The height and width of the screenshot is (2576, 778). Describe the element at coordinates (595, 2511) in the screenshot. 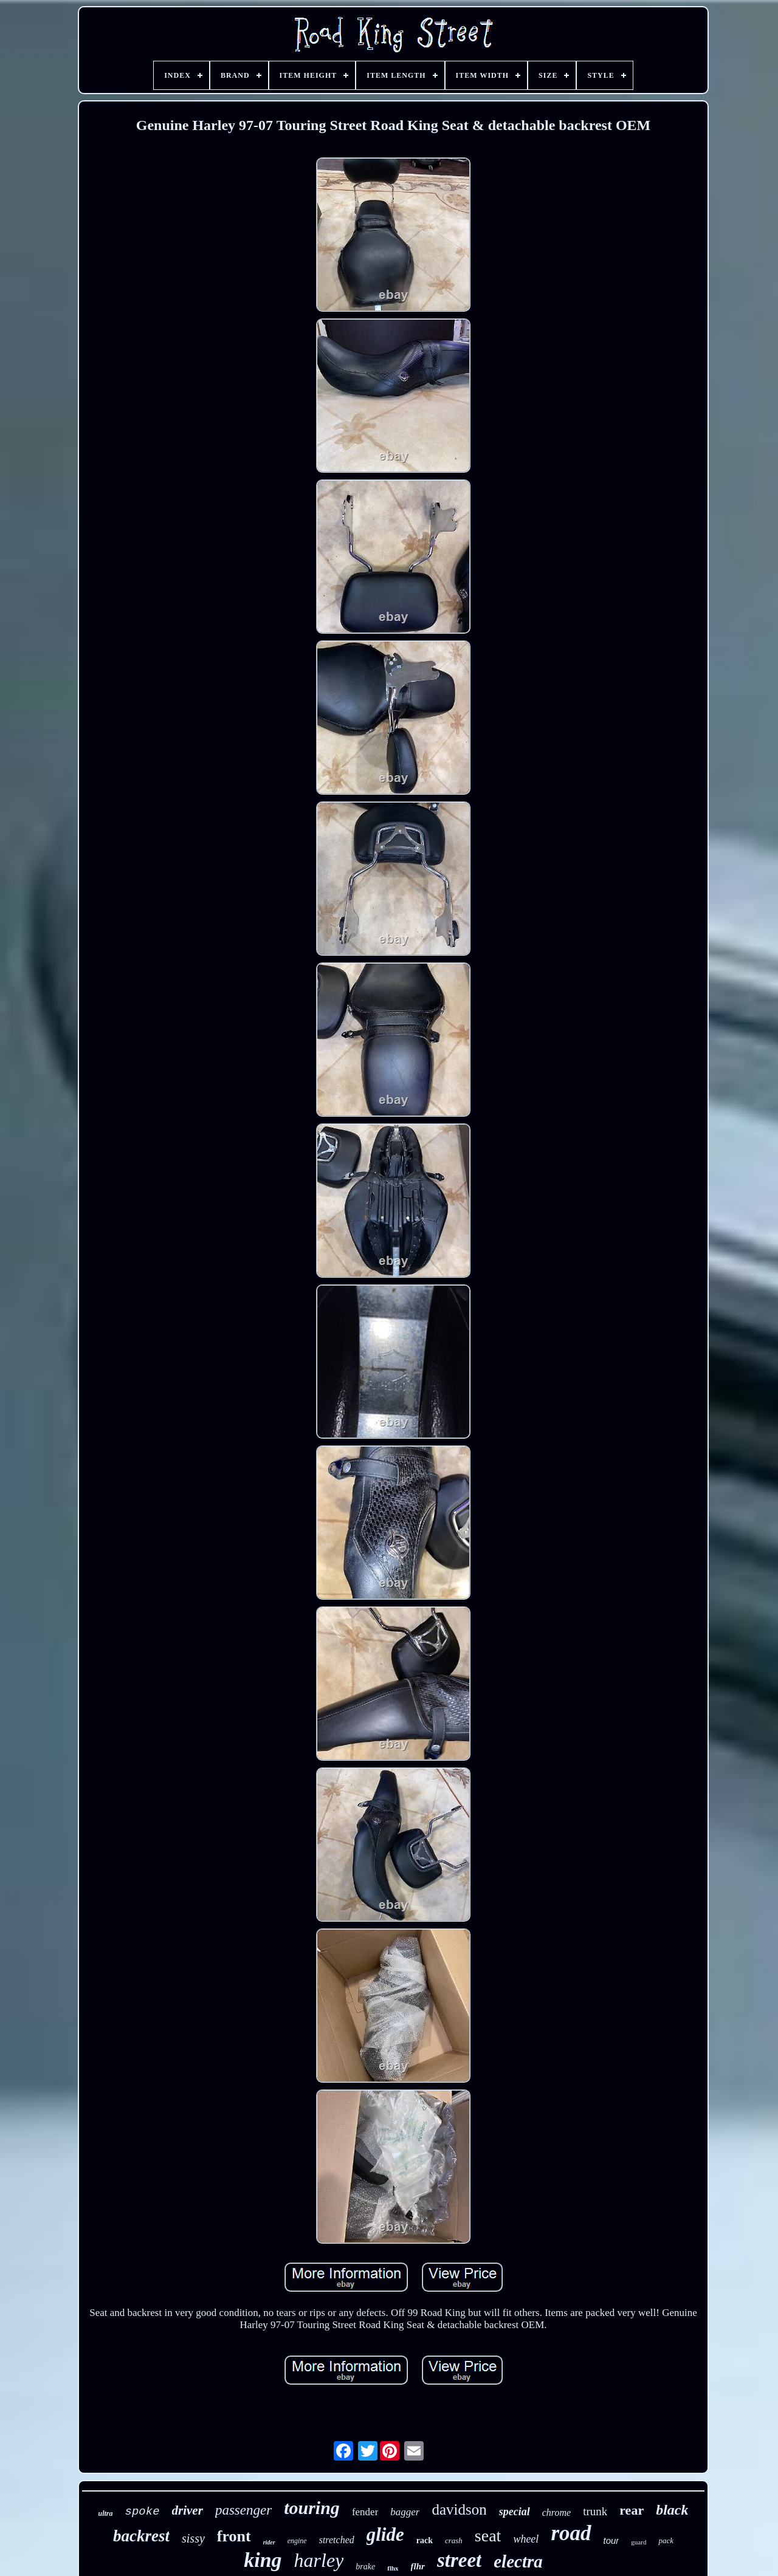

I see `trunk` at that location.